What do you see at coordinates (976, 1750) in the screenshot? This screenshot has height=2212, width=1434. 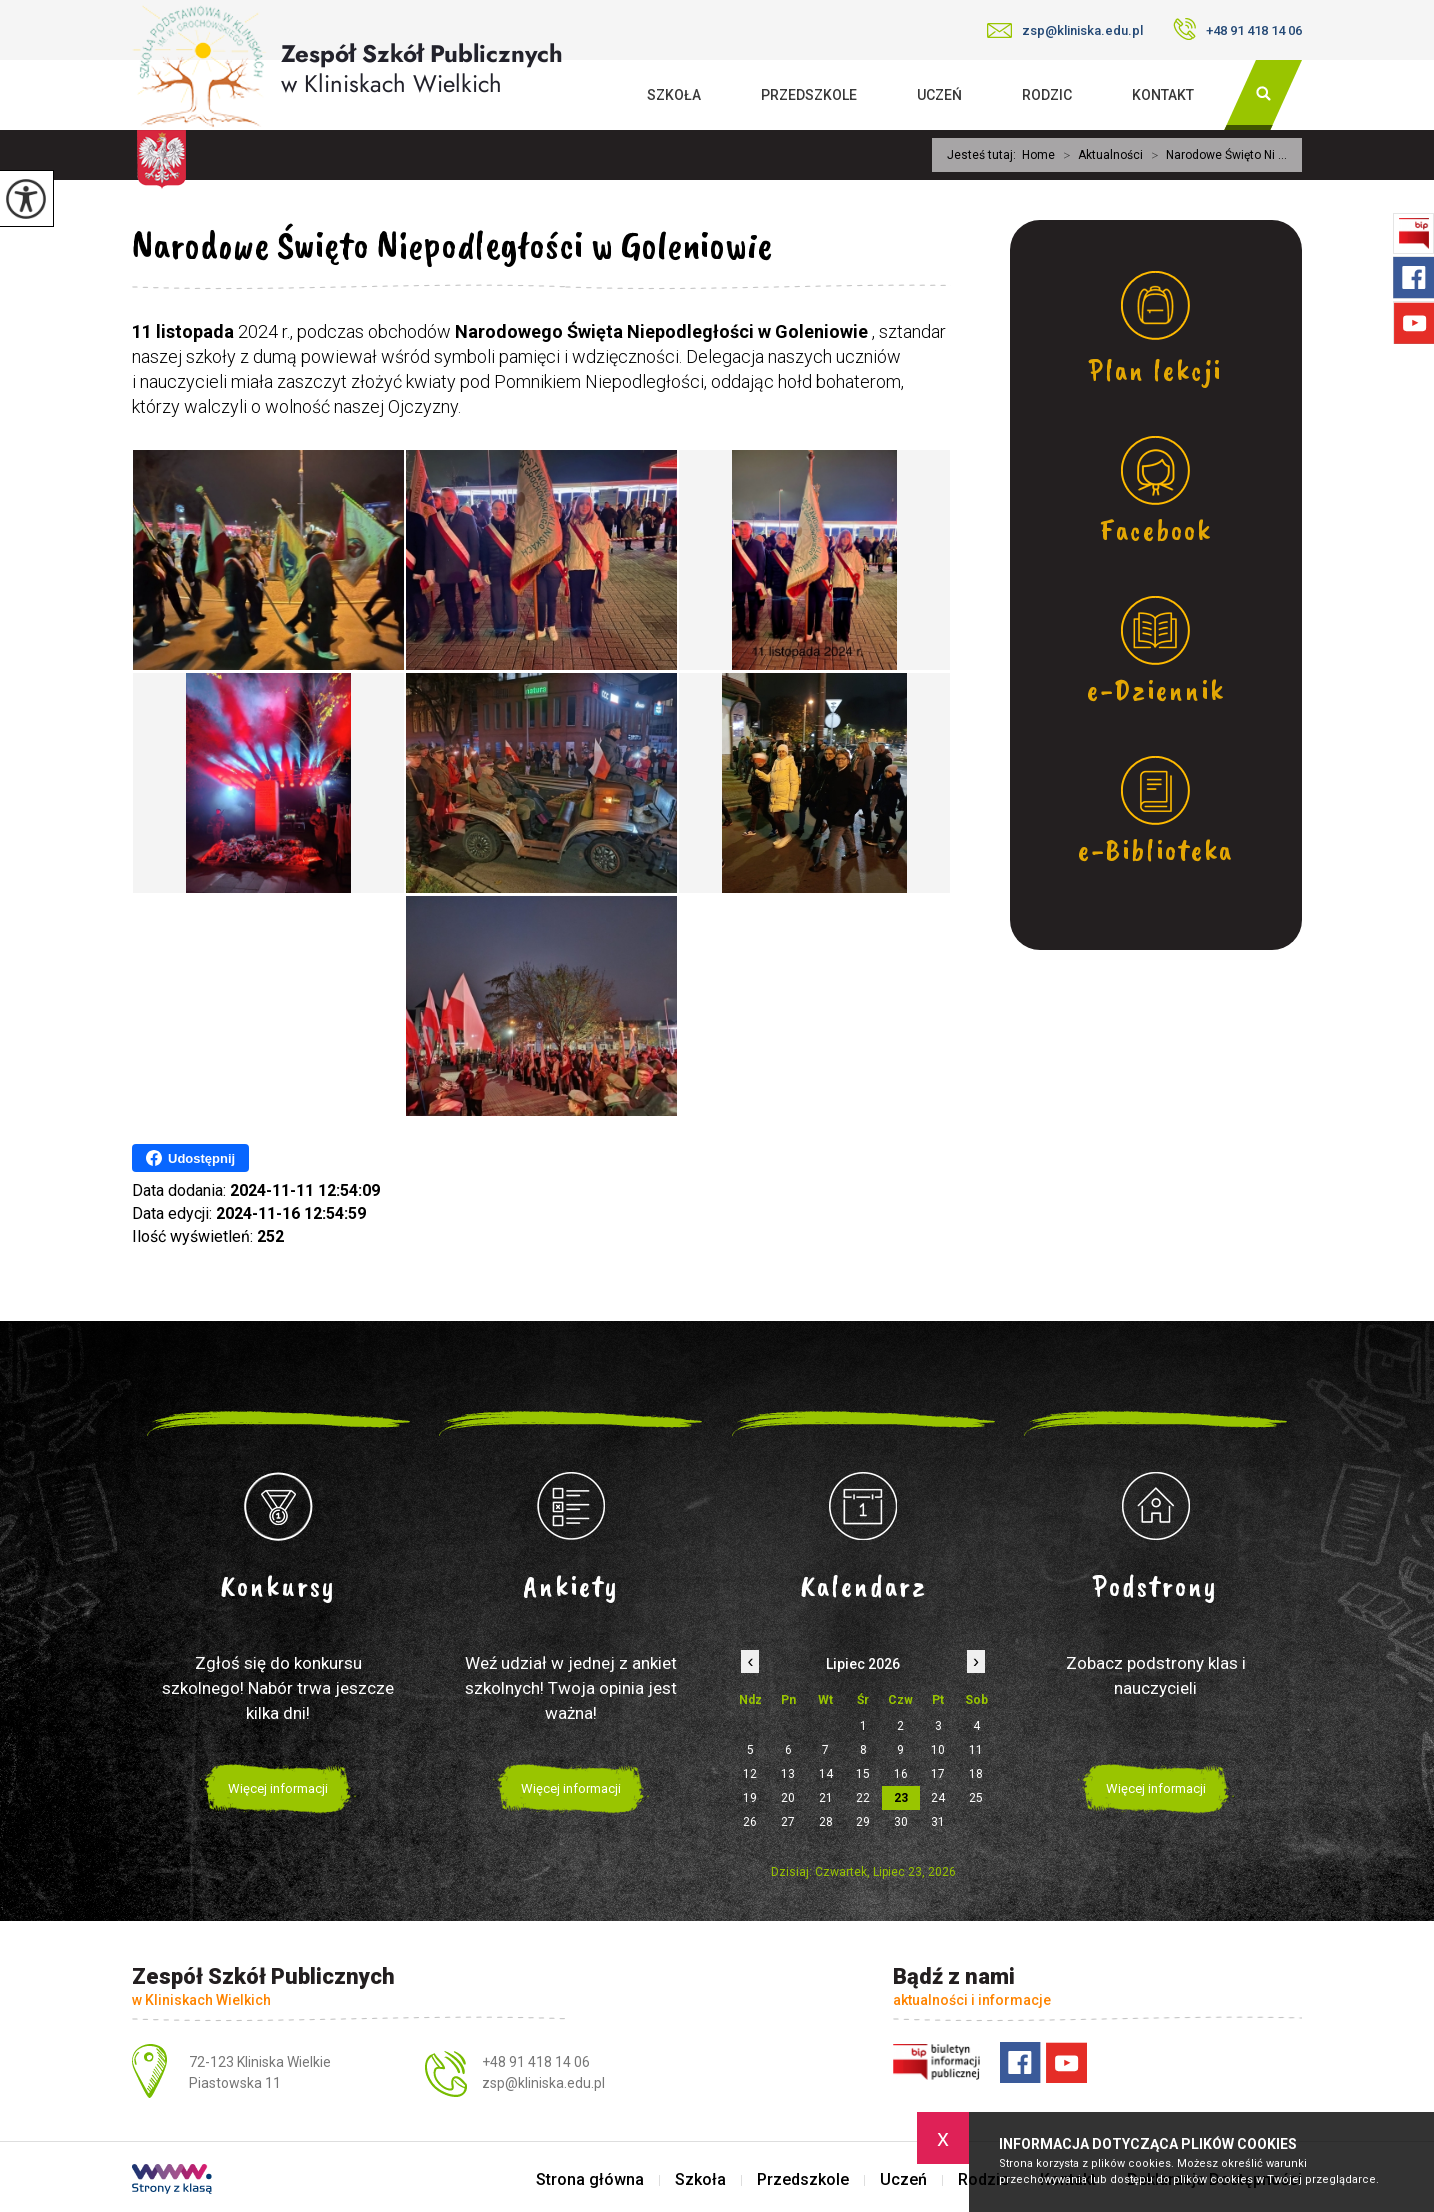 I see `11` at bounding box center [976, 1750].